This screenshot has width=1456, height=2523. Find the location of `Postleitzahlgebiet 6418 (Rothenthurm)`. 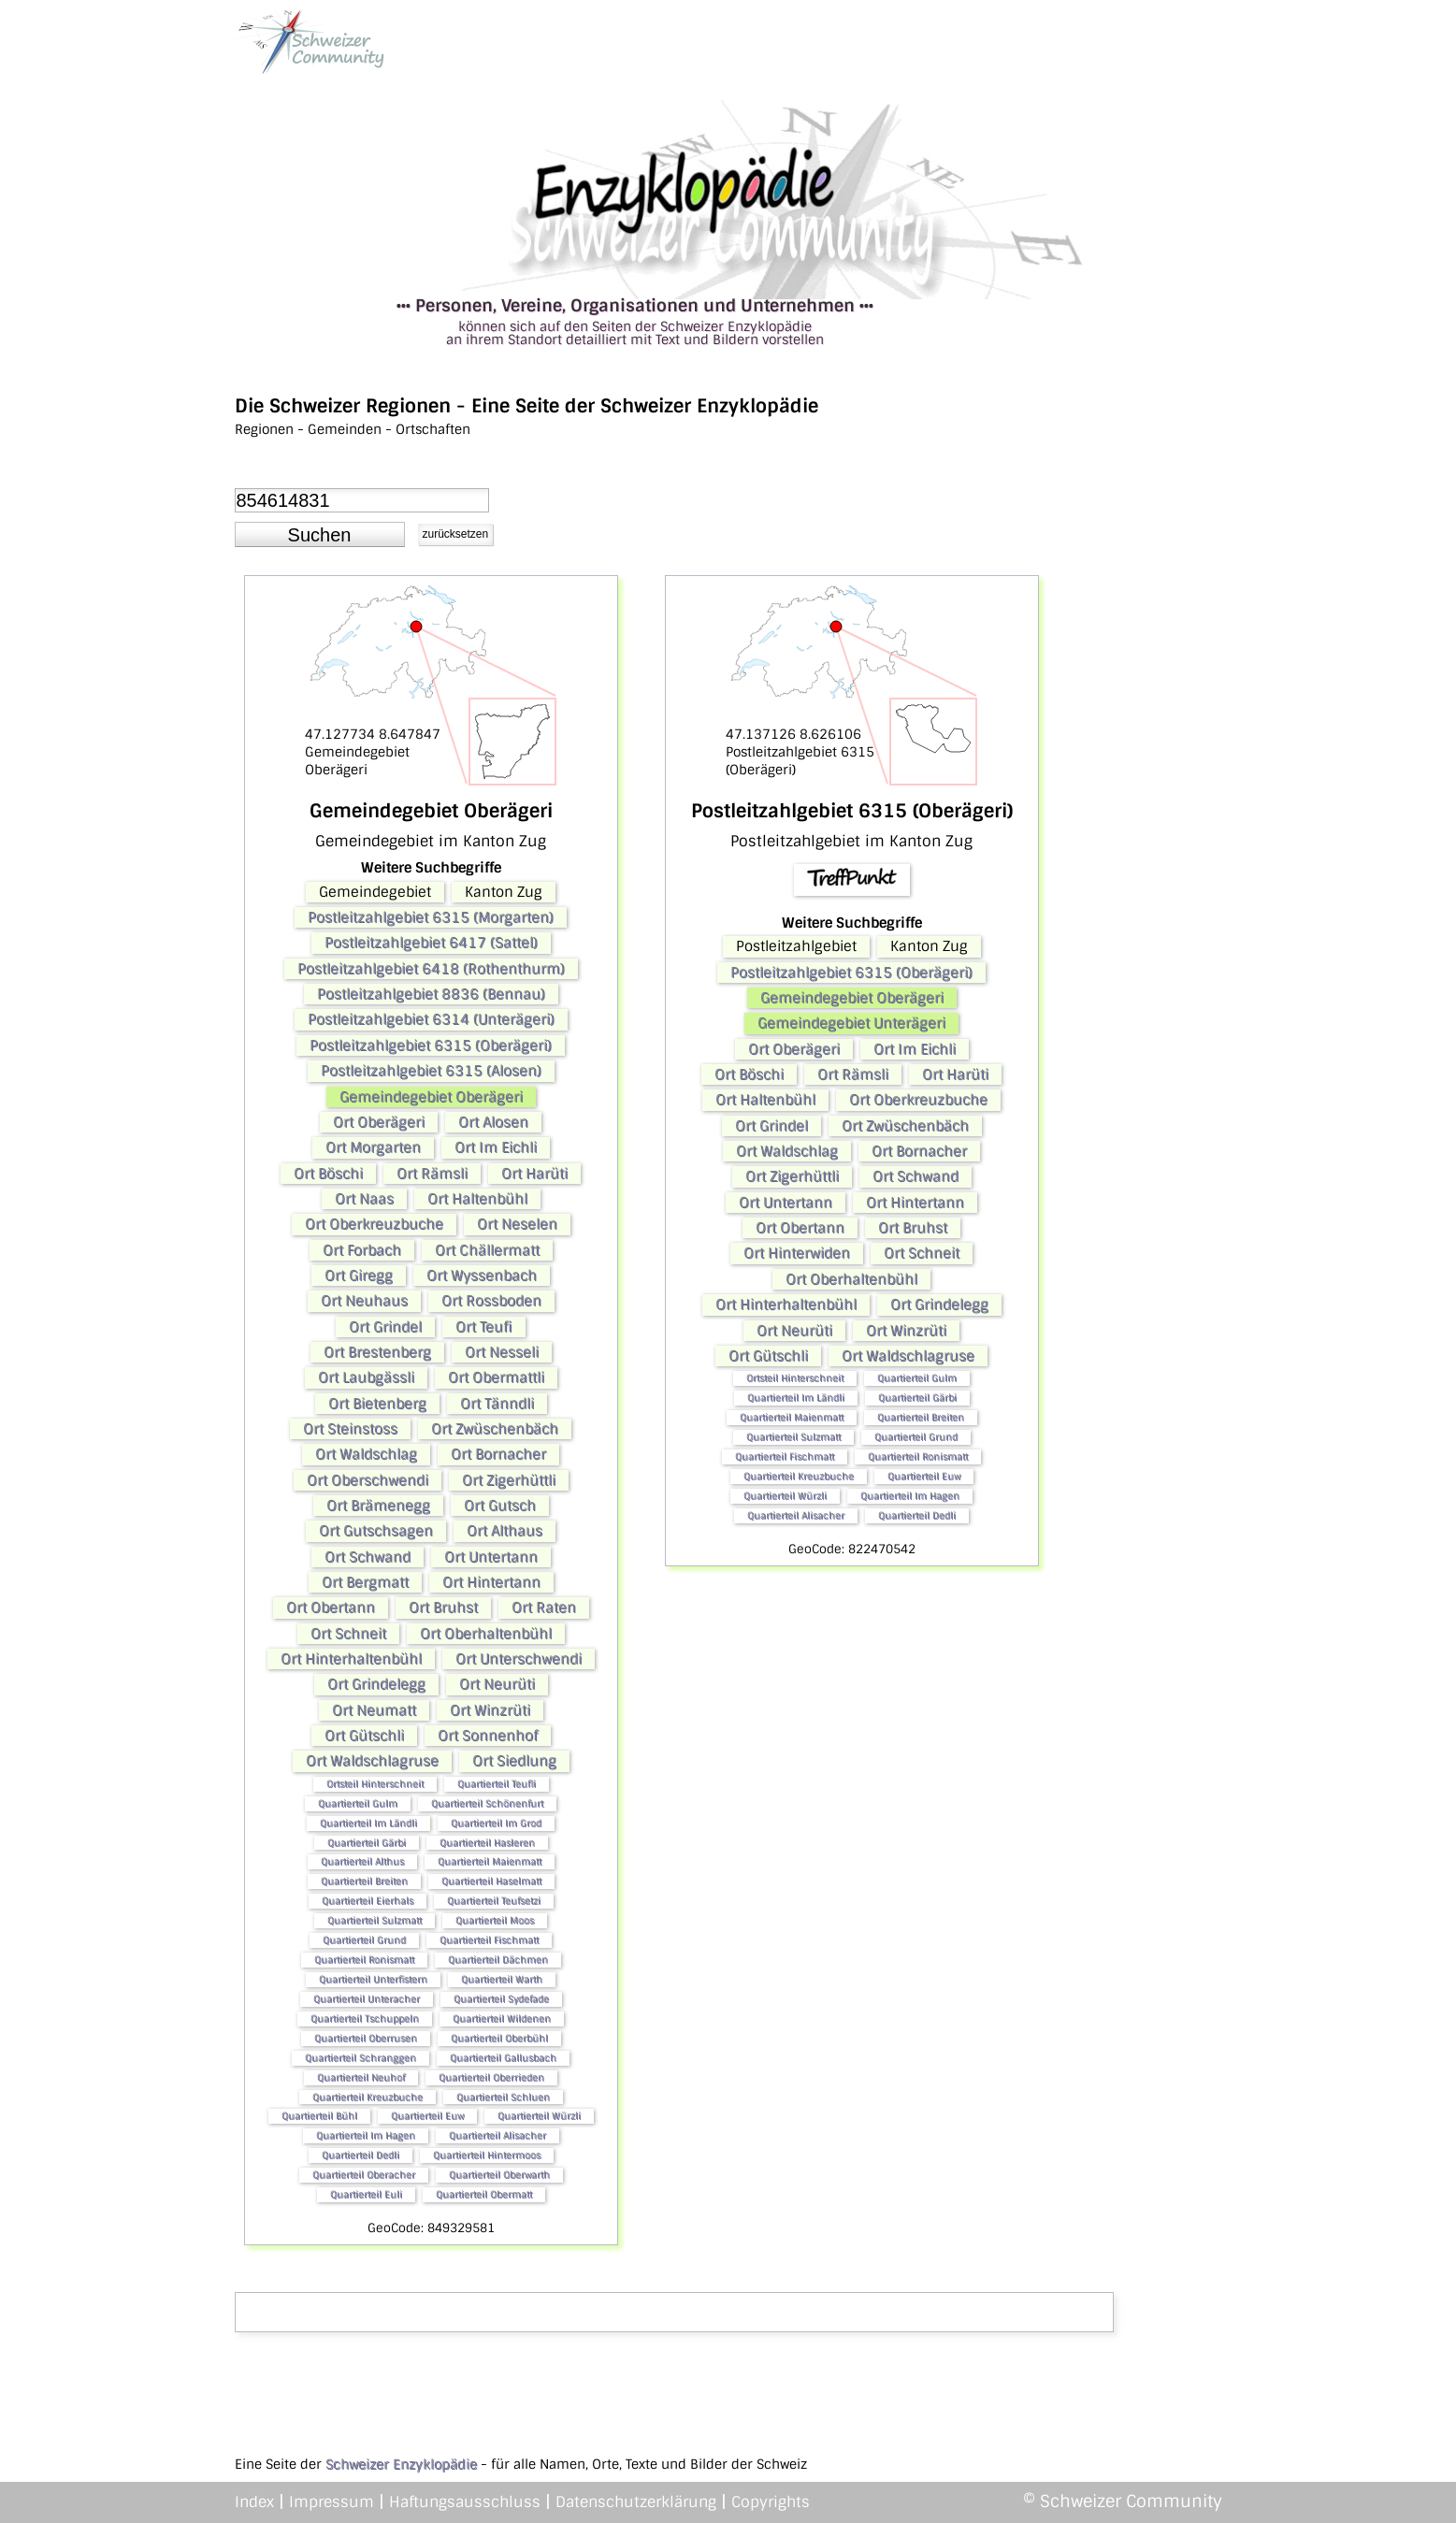

Postleitzahlgebiet 6418 (Rothenthurm) is located at coordinates (431, 968).